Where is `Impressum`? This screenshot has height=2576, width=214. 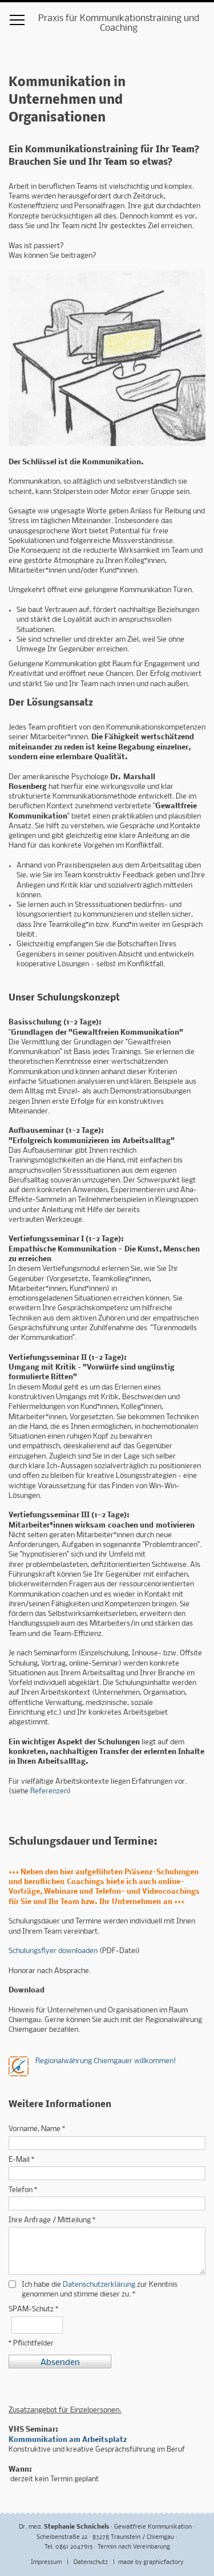 Impressum is located at coordinates (47, 2562).